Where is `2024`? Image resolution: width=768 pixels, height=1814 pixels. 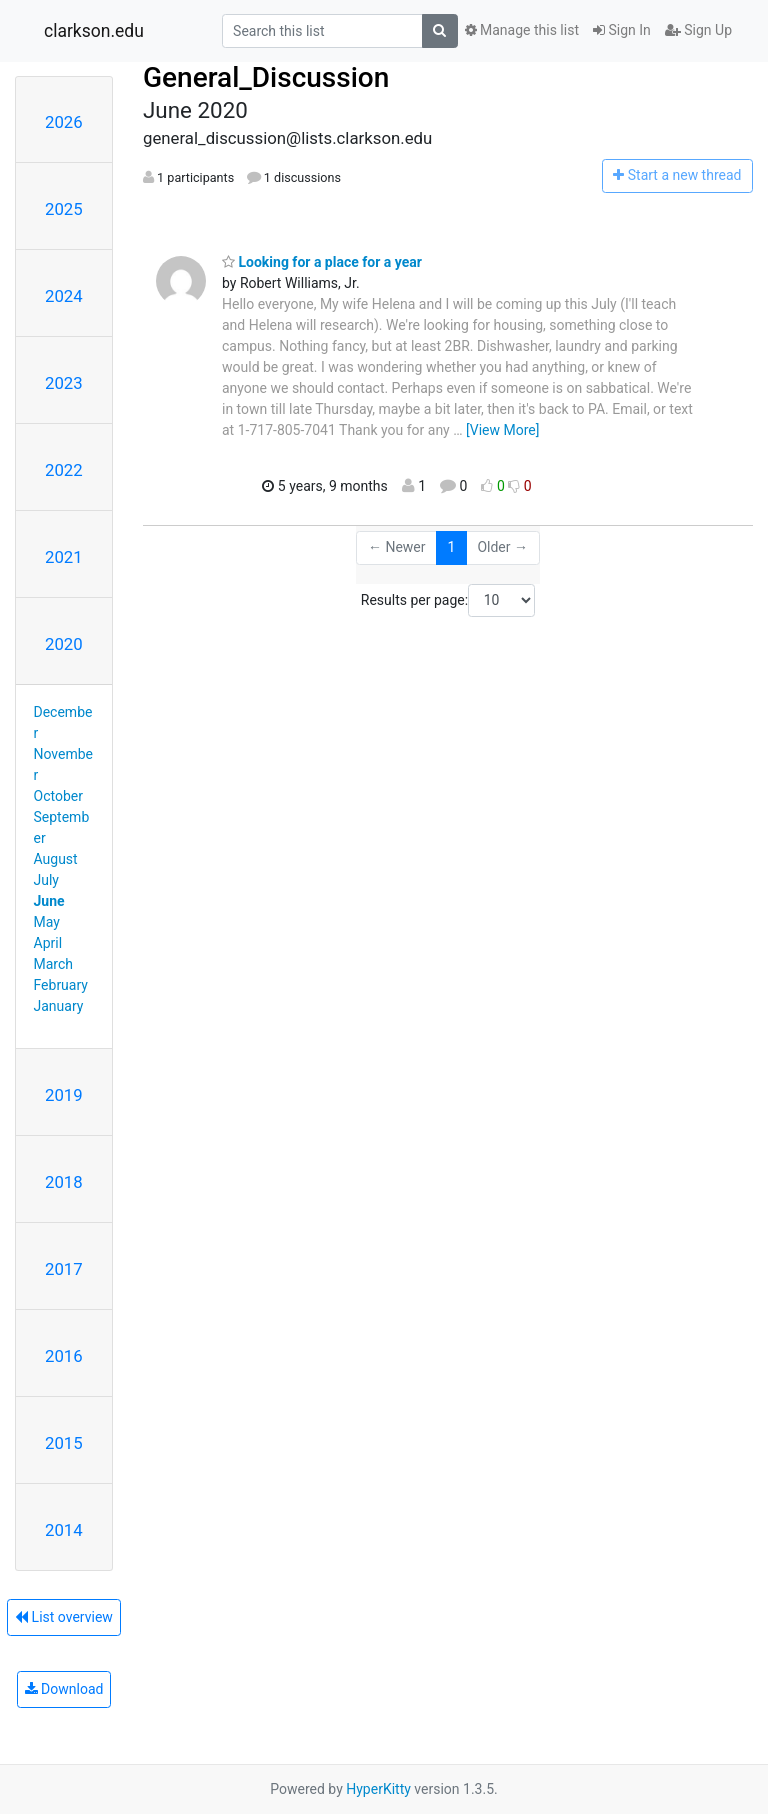
2024 is located at coordinates (64, 296).